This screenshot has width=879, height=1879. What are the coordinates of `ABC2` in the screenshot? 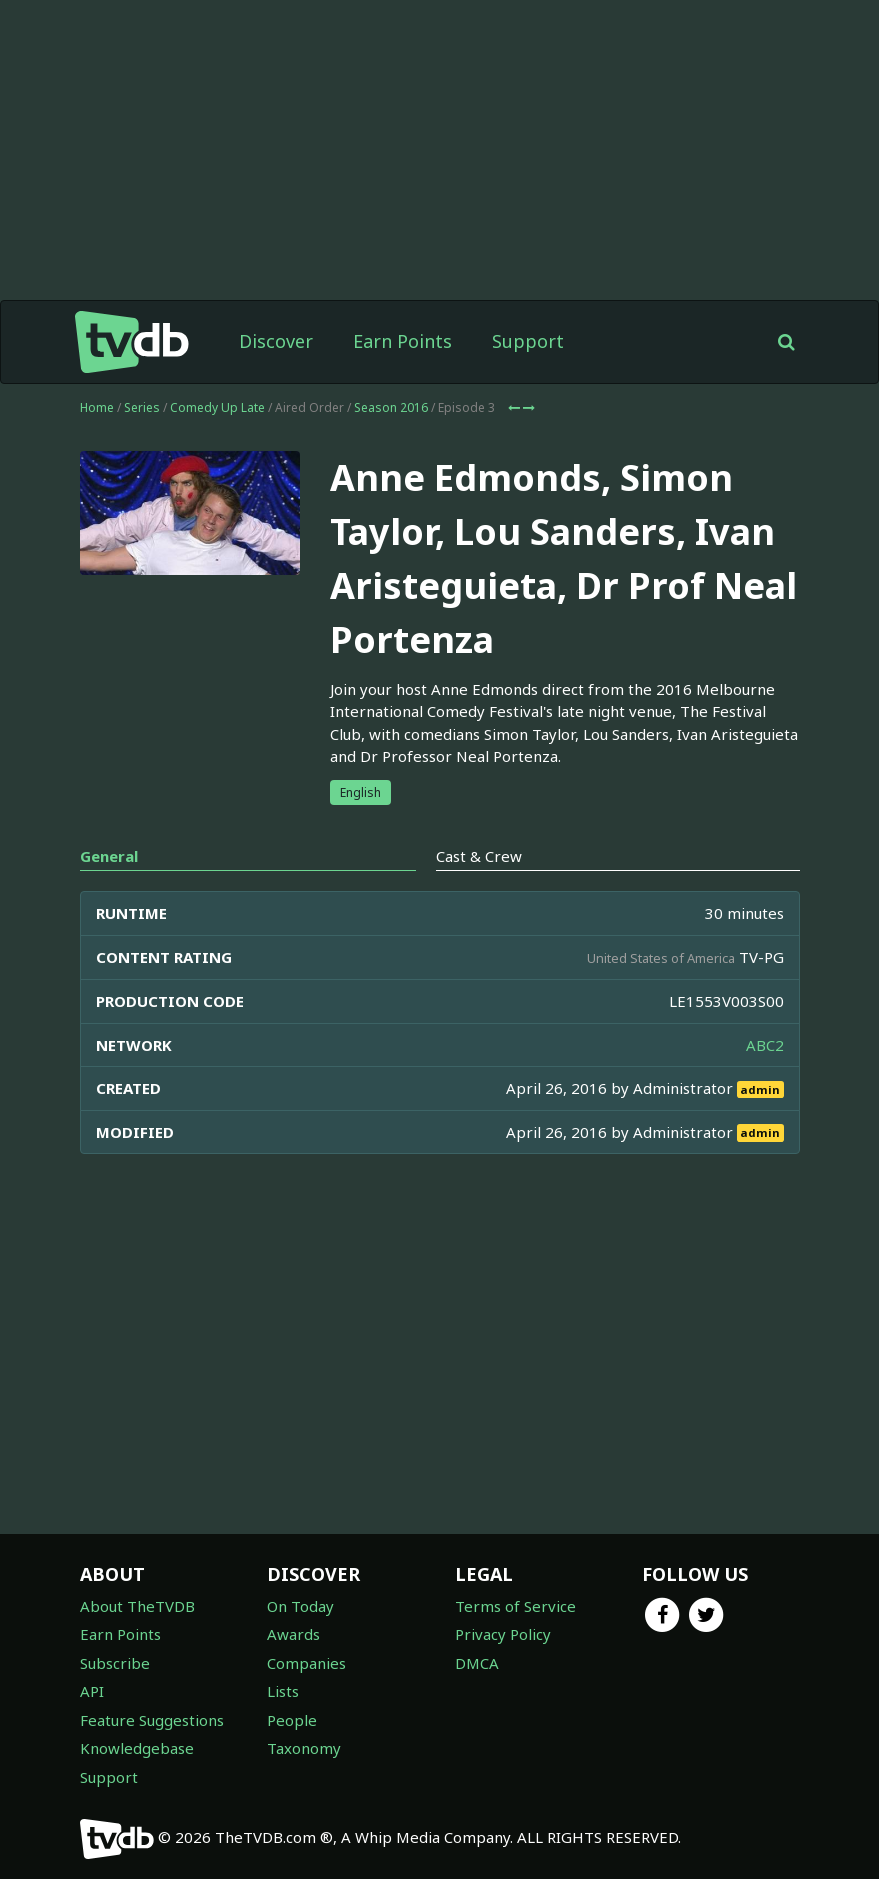 It's located at (765, 1045).